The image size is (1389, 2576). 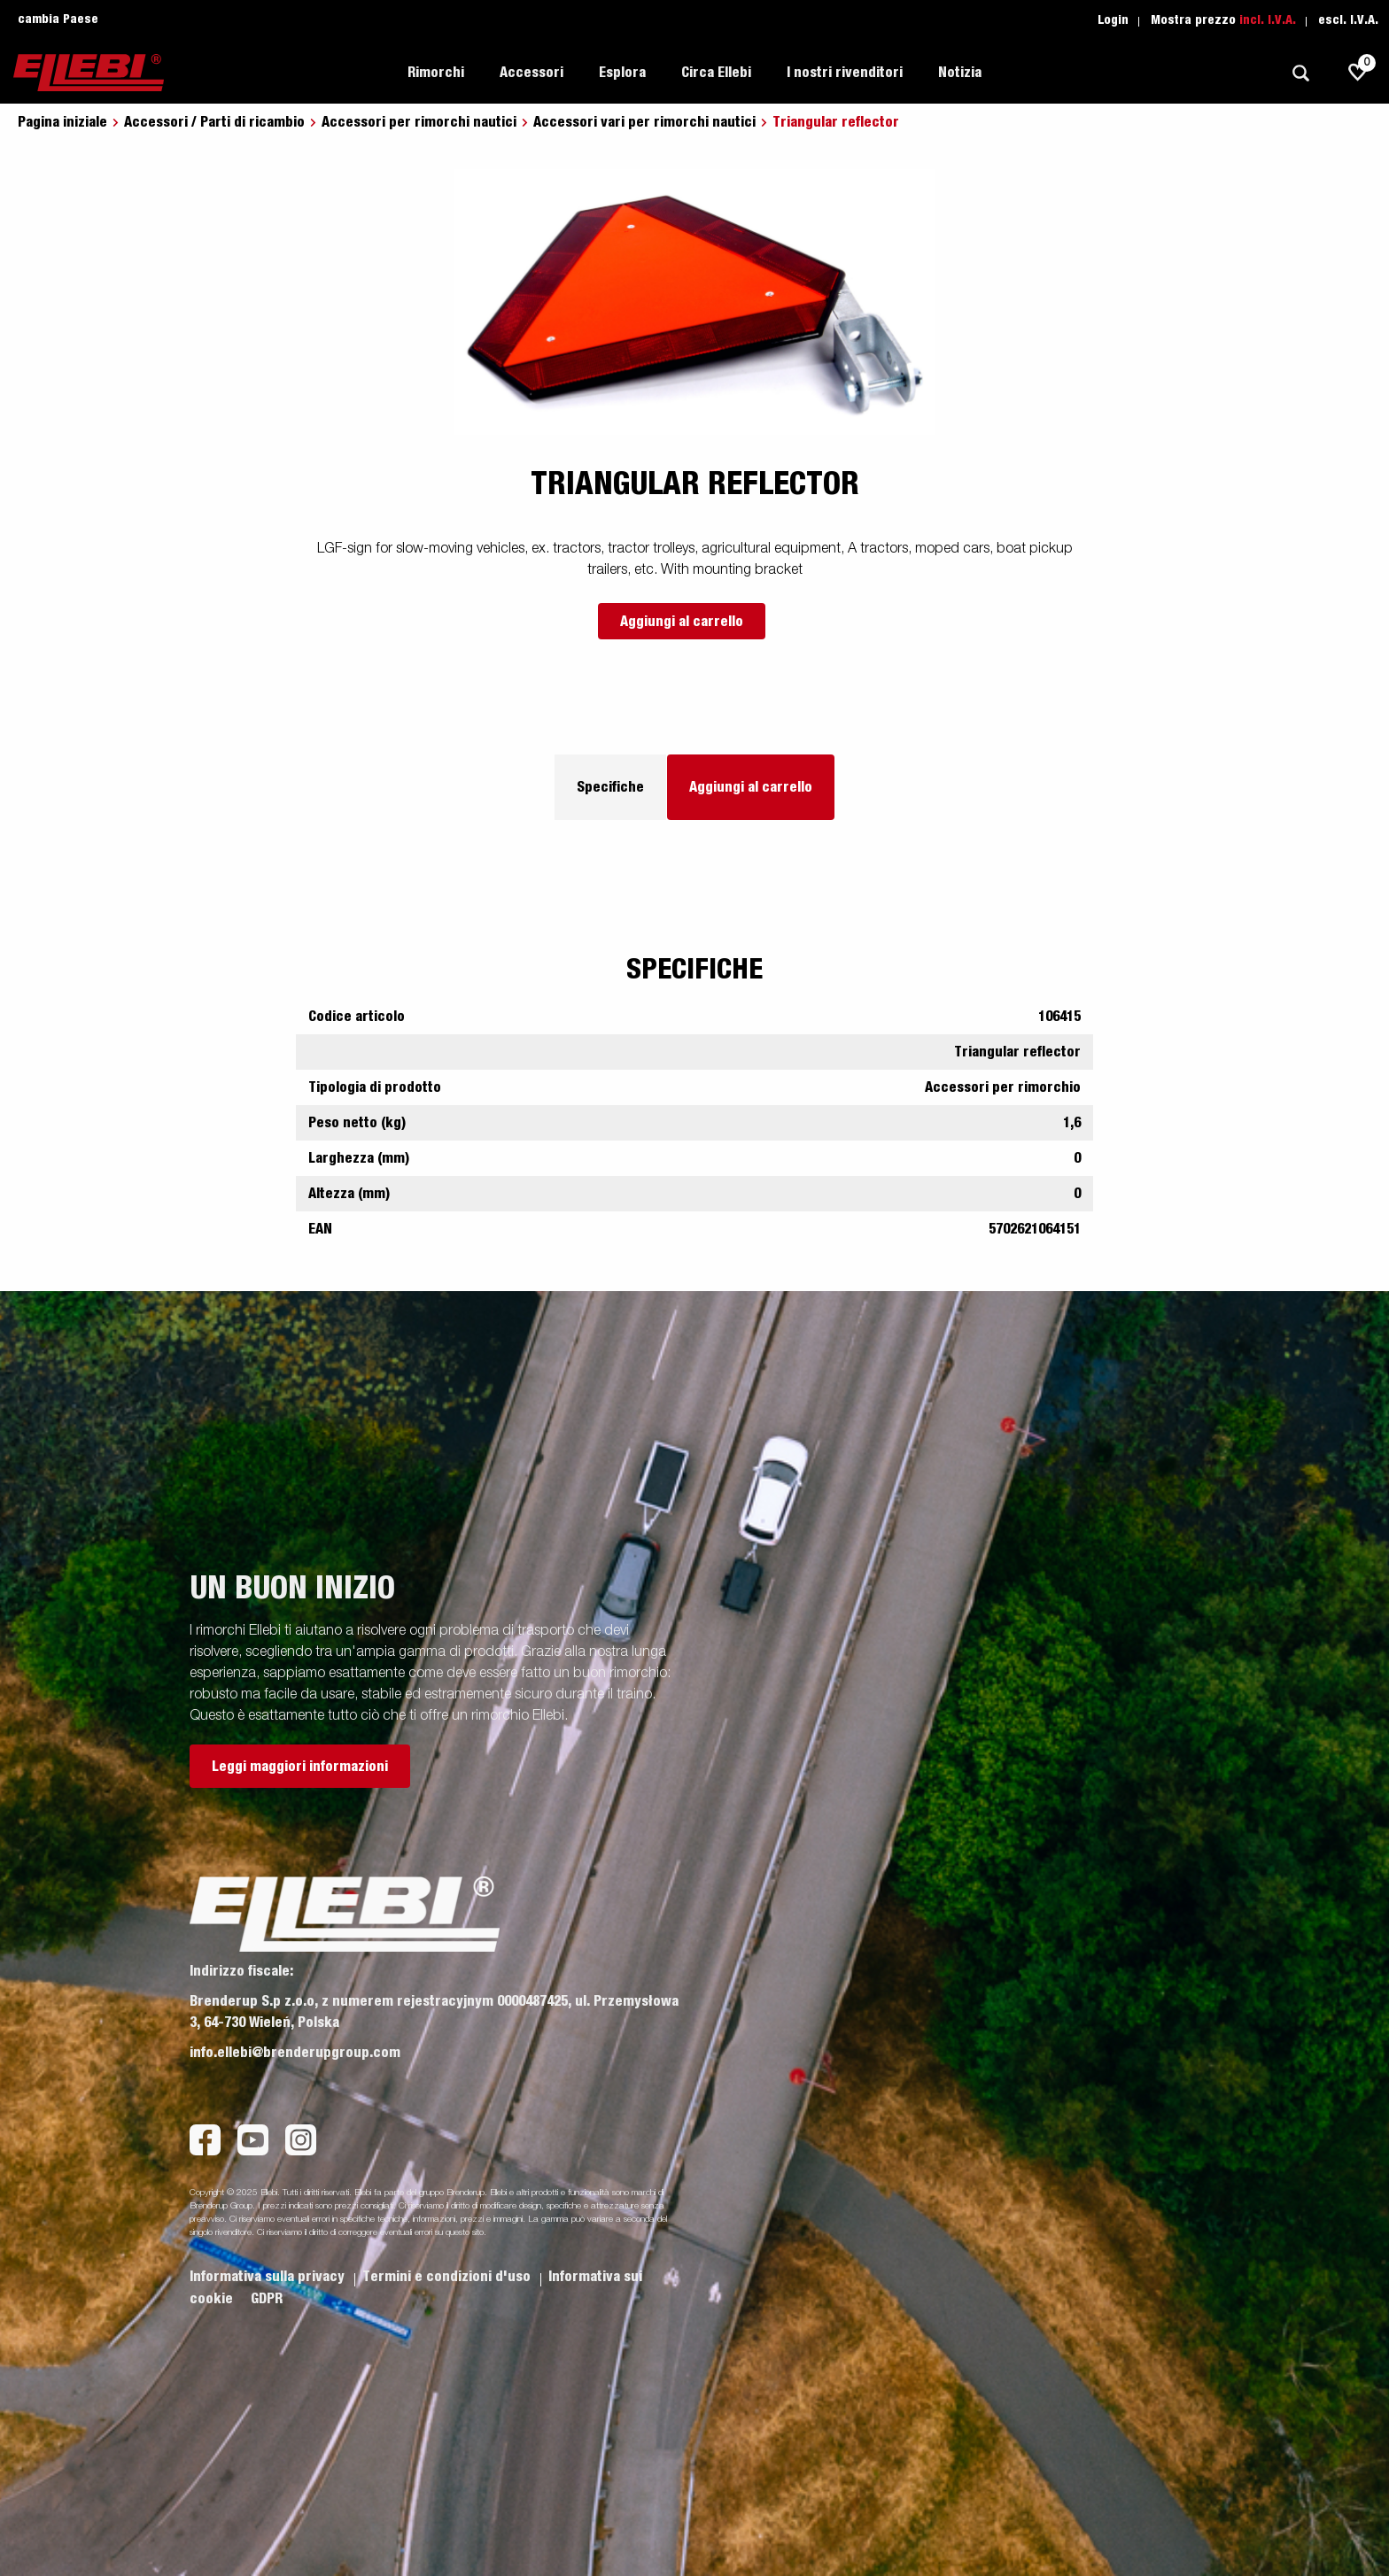 I want to click on I nostri rivenditori, so click(x=845, y=73).